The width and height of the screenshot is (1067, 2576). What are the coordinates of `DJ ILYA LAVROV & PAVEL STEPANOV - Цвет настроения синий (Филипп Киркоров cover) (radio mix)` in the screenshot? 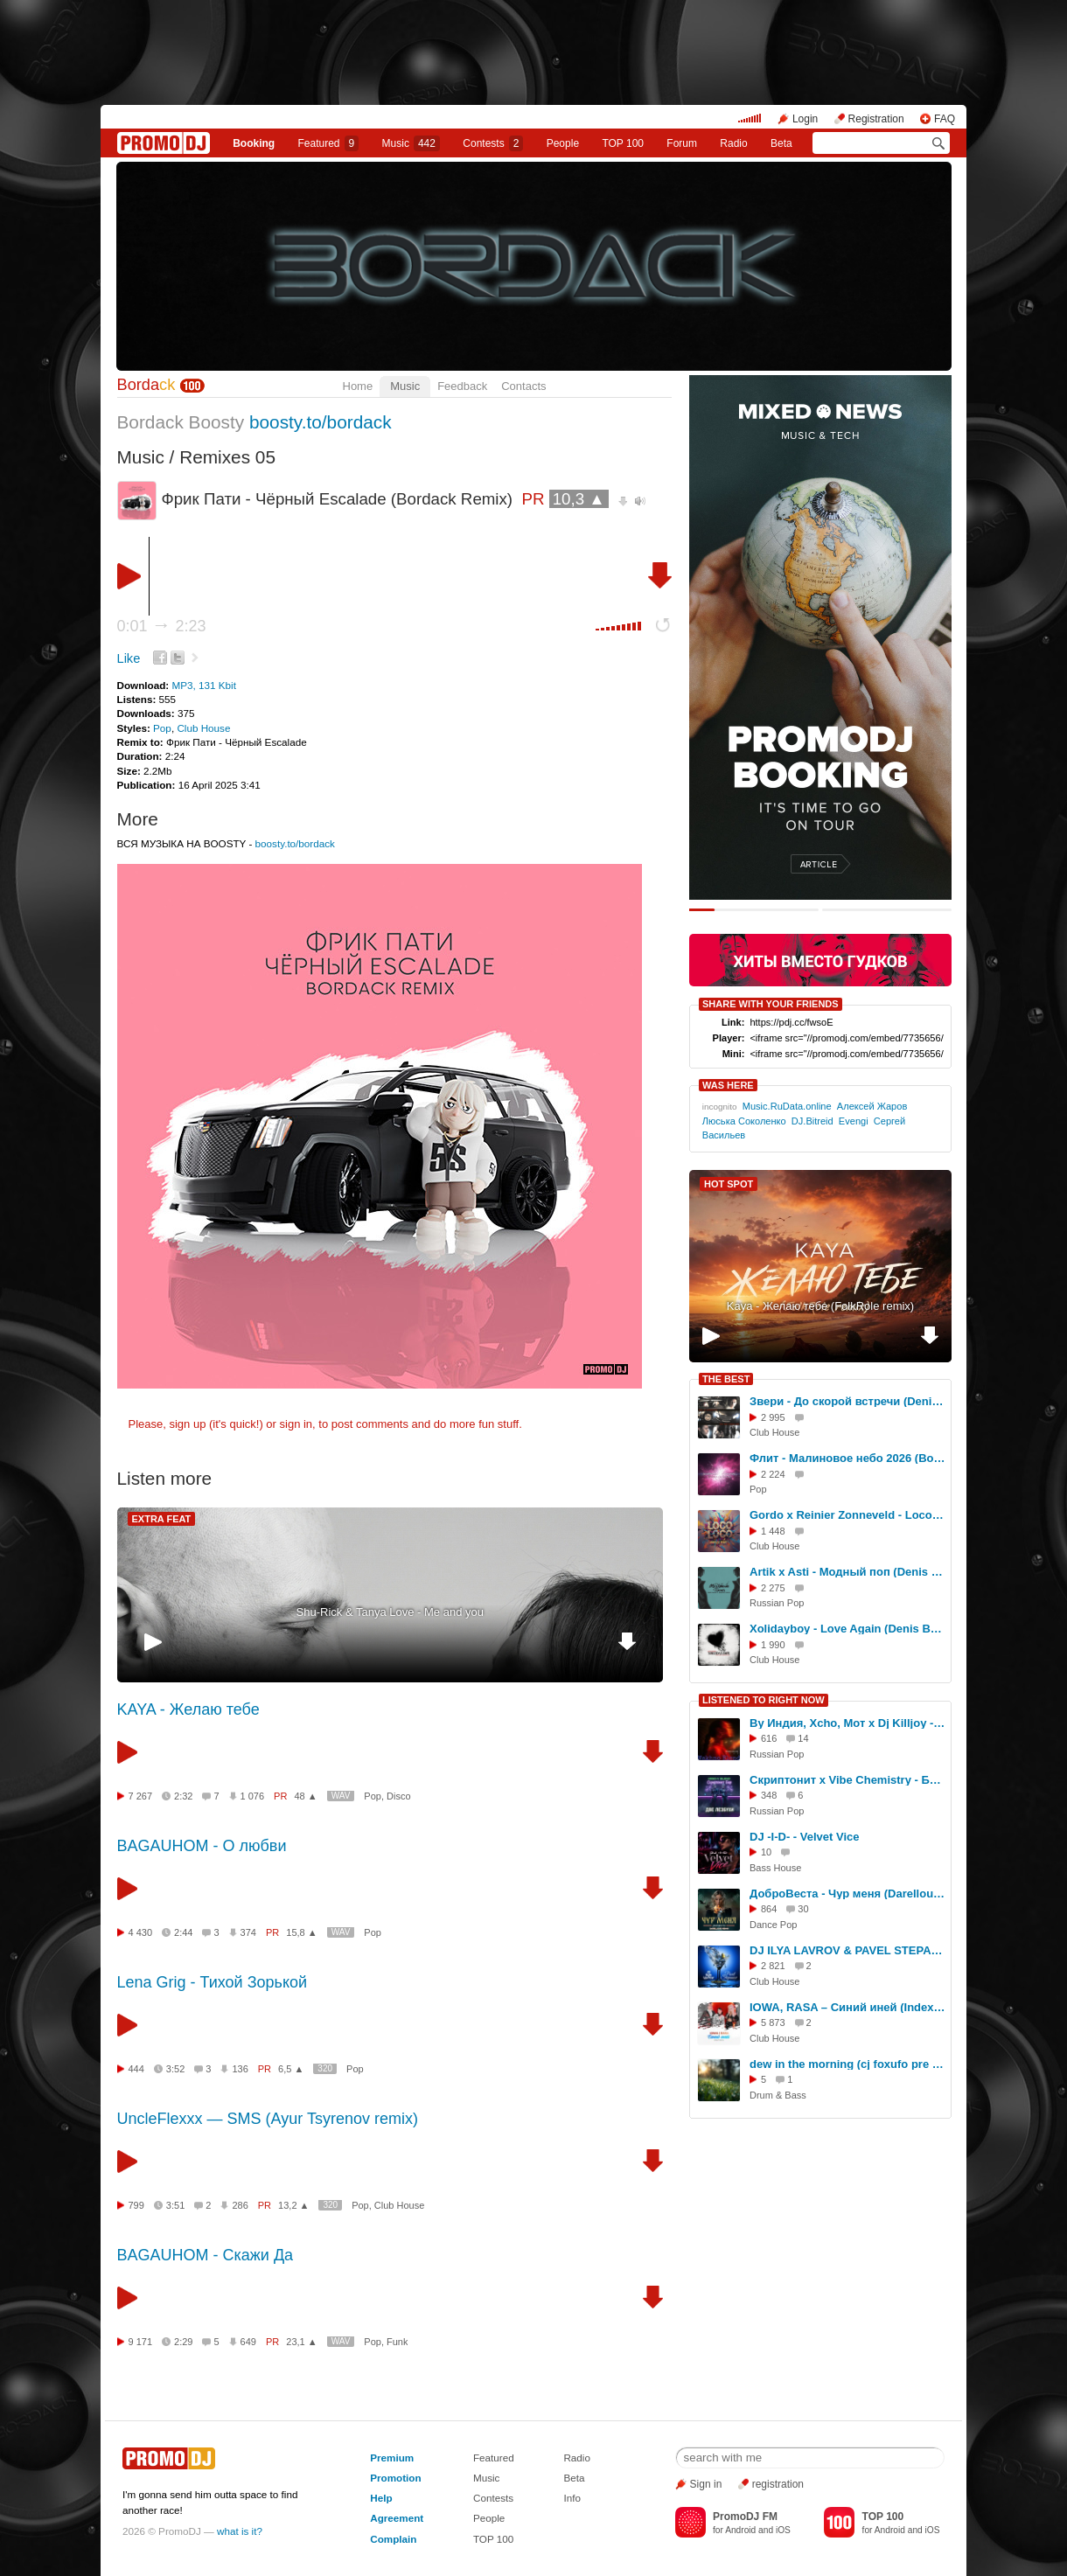 It's located at (847, 1950).